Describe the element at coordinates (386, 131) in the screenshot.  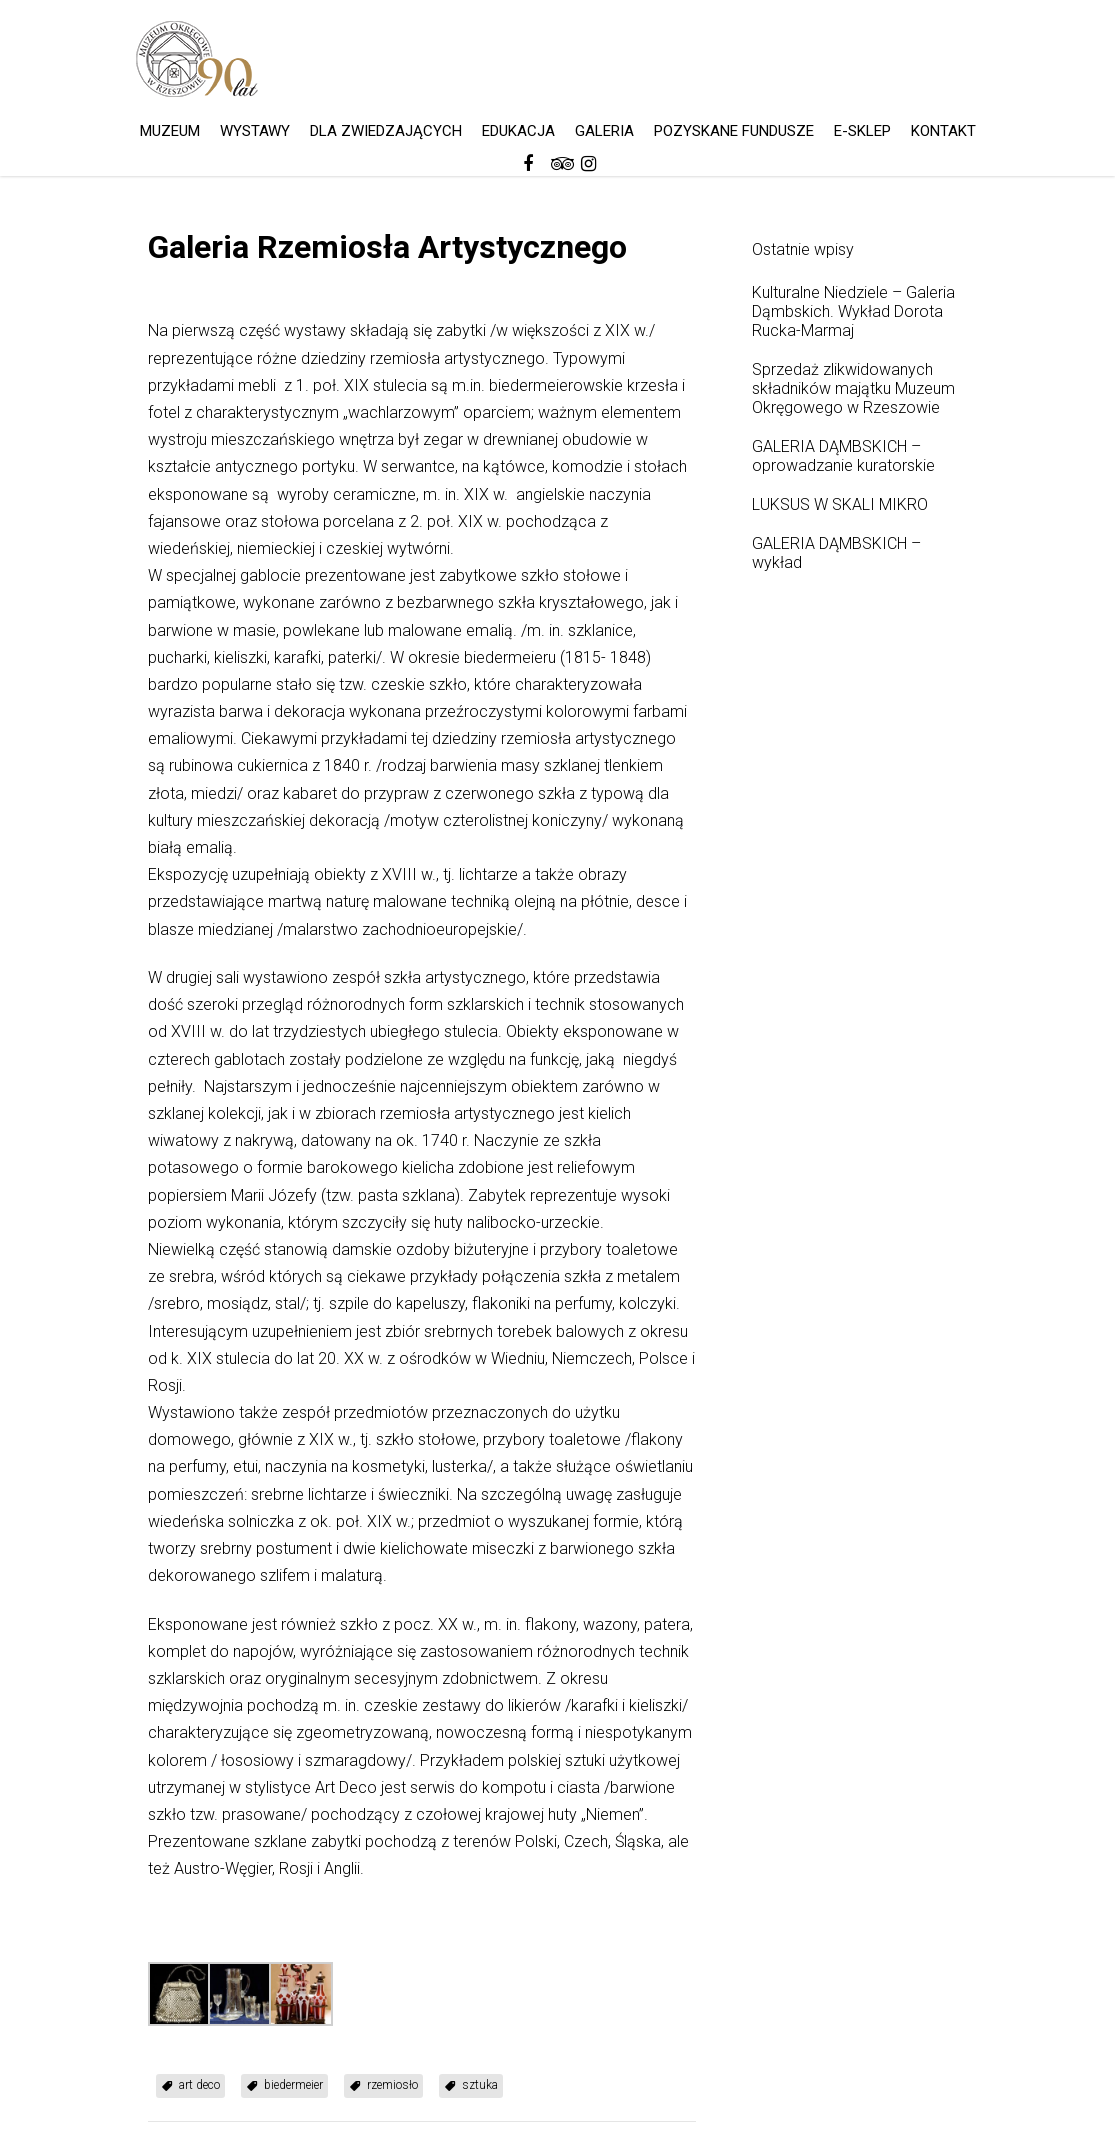
I see `DLA ZWIEDZAJĄCYCH` at that location.